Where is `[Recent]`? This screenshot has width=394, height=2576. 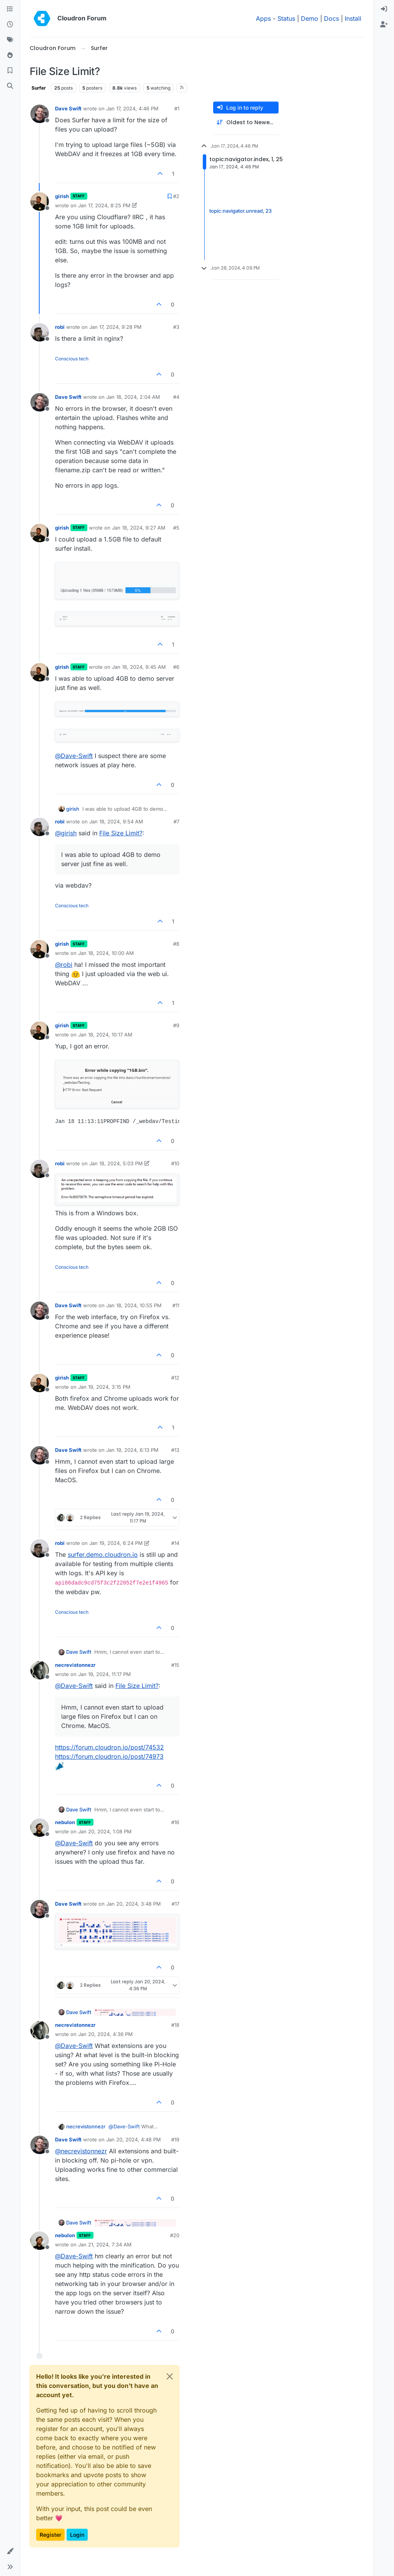
[Recent] is located at coordinates (10, 24).